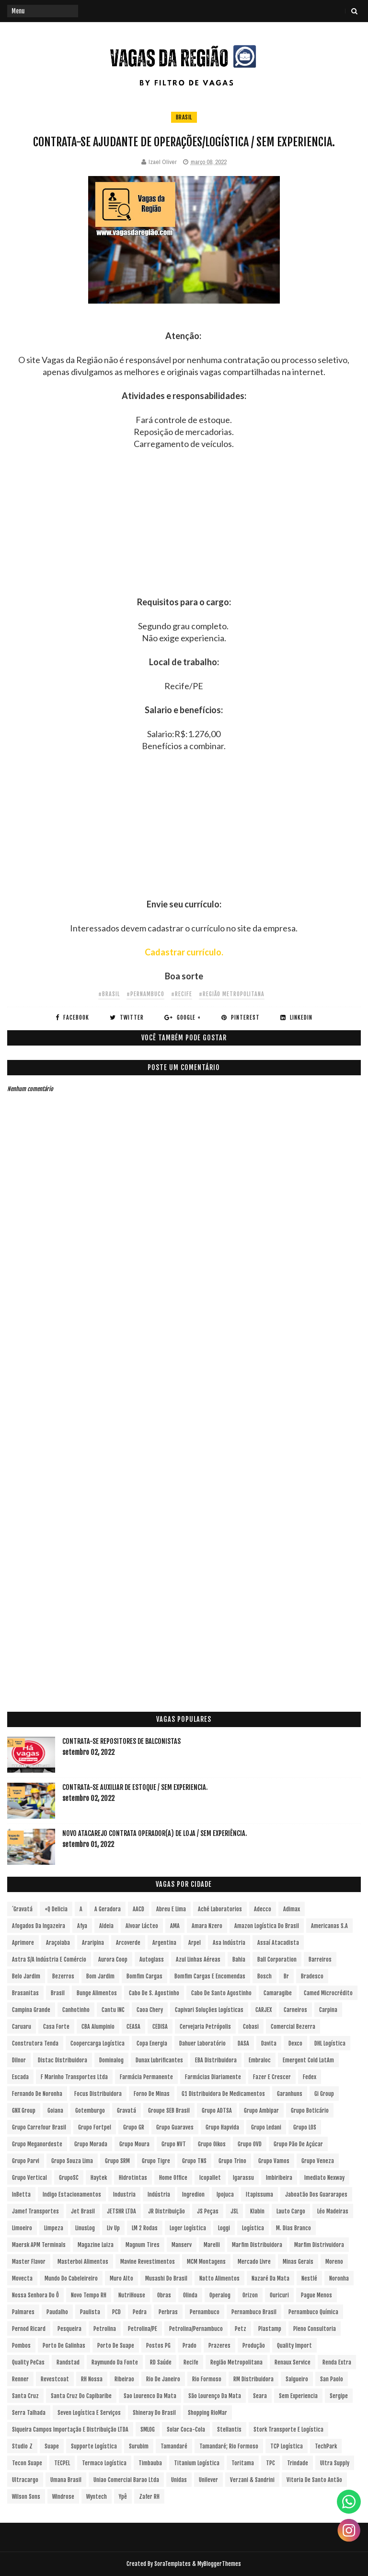  Describe the element at coordinates (69, 2177) in the screenshot. I see `GrupoSC` at that location.